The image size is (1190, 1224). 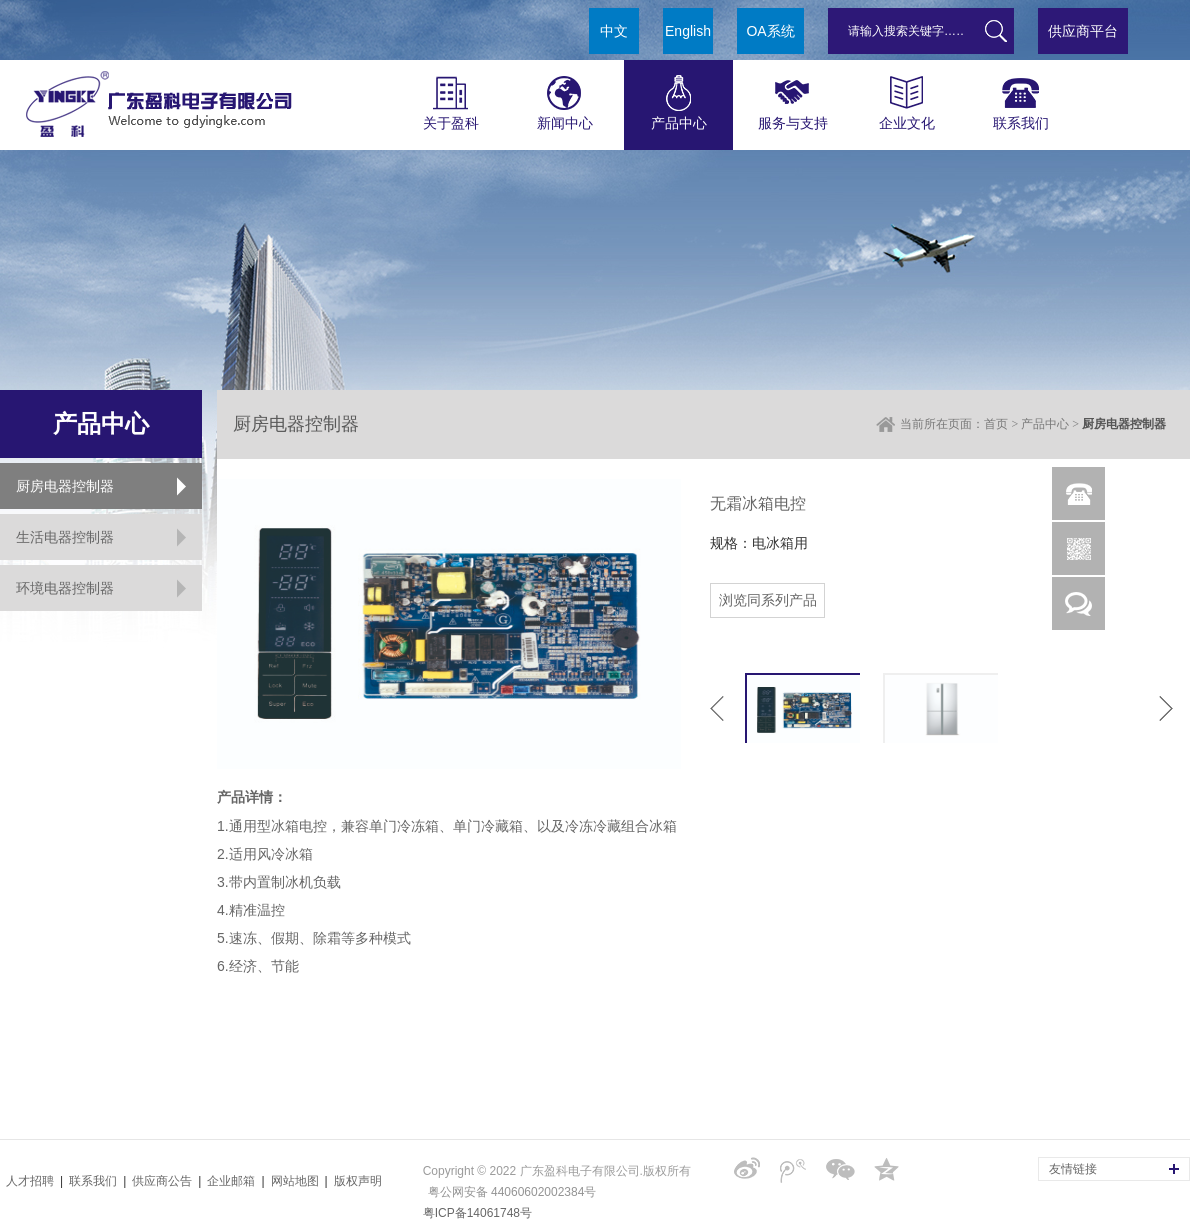 I want to click on OA系统, so click(x=770, y=31).